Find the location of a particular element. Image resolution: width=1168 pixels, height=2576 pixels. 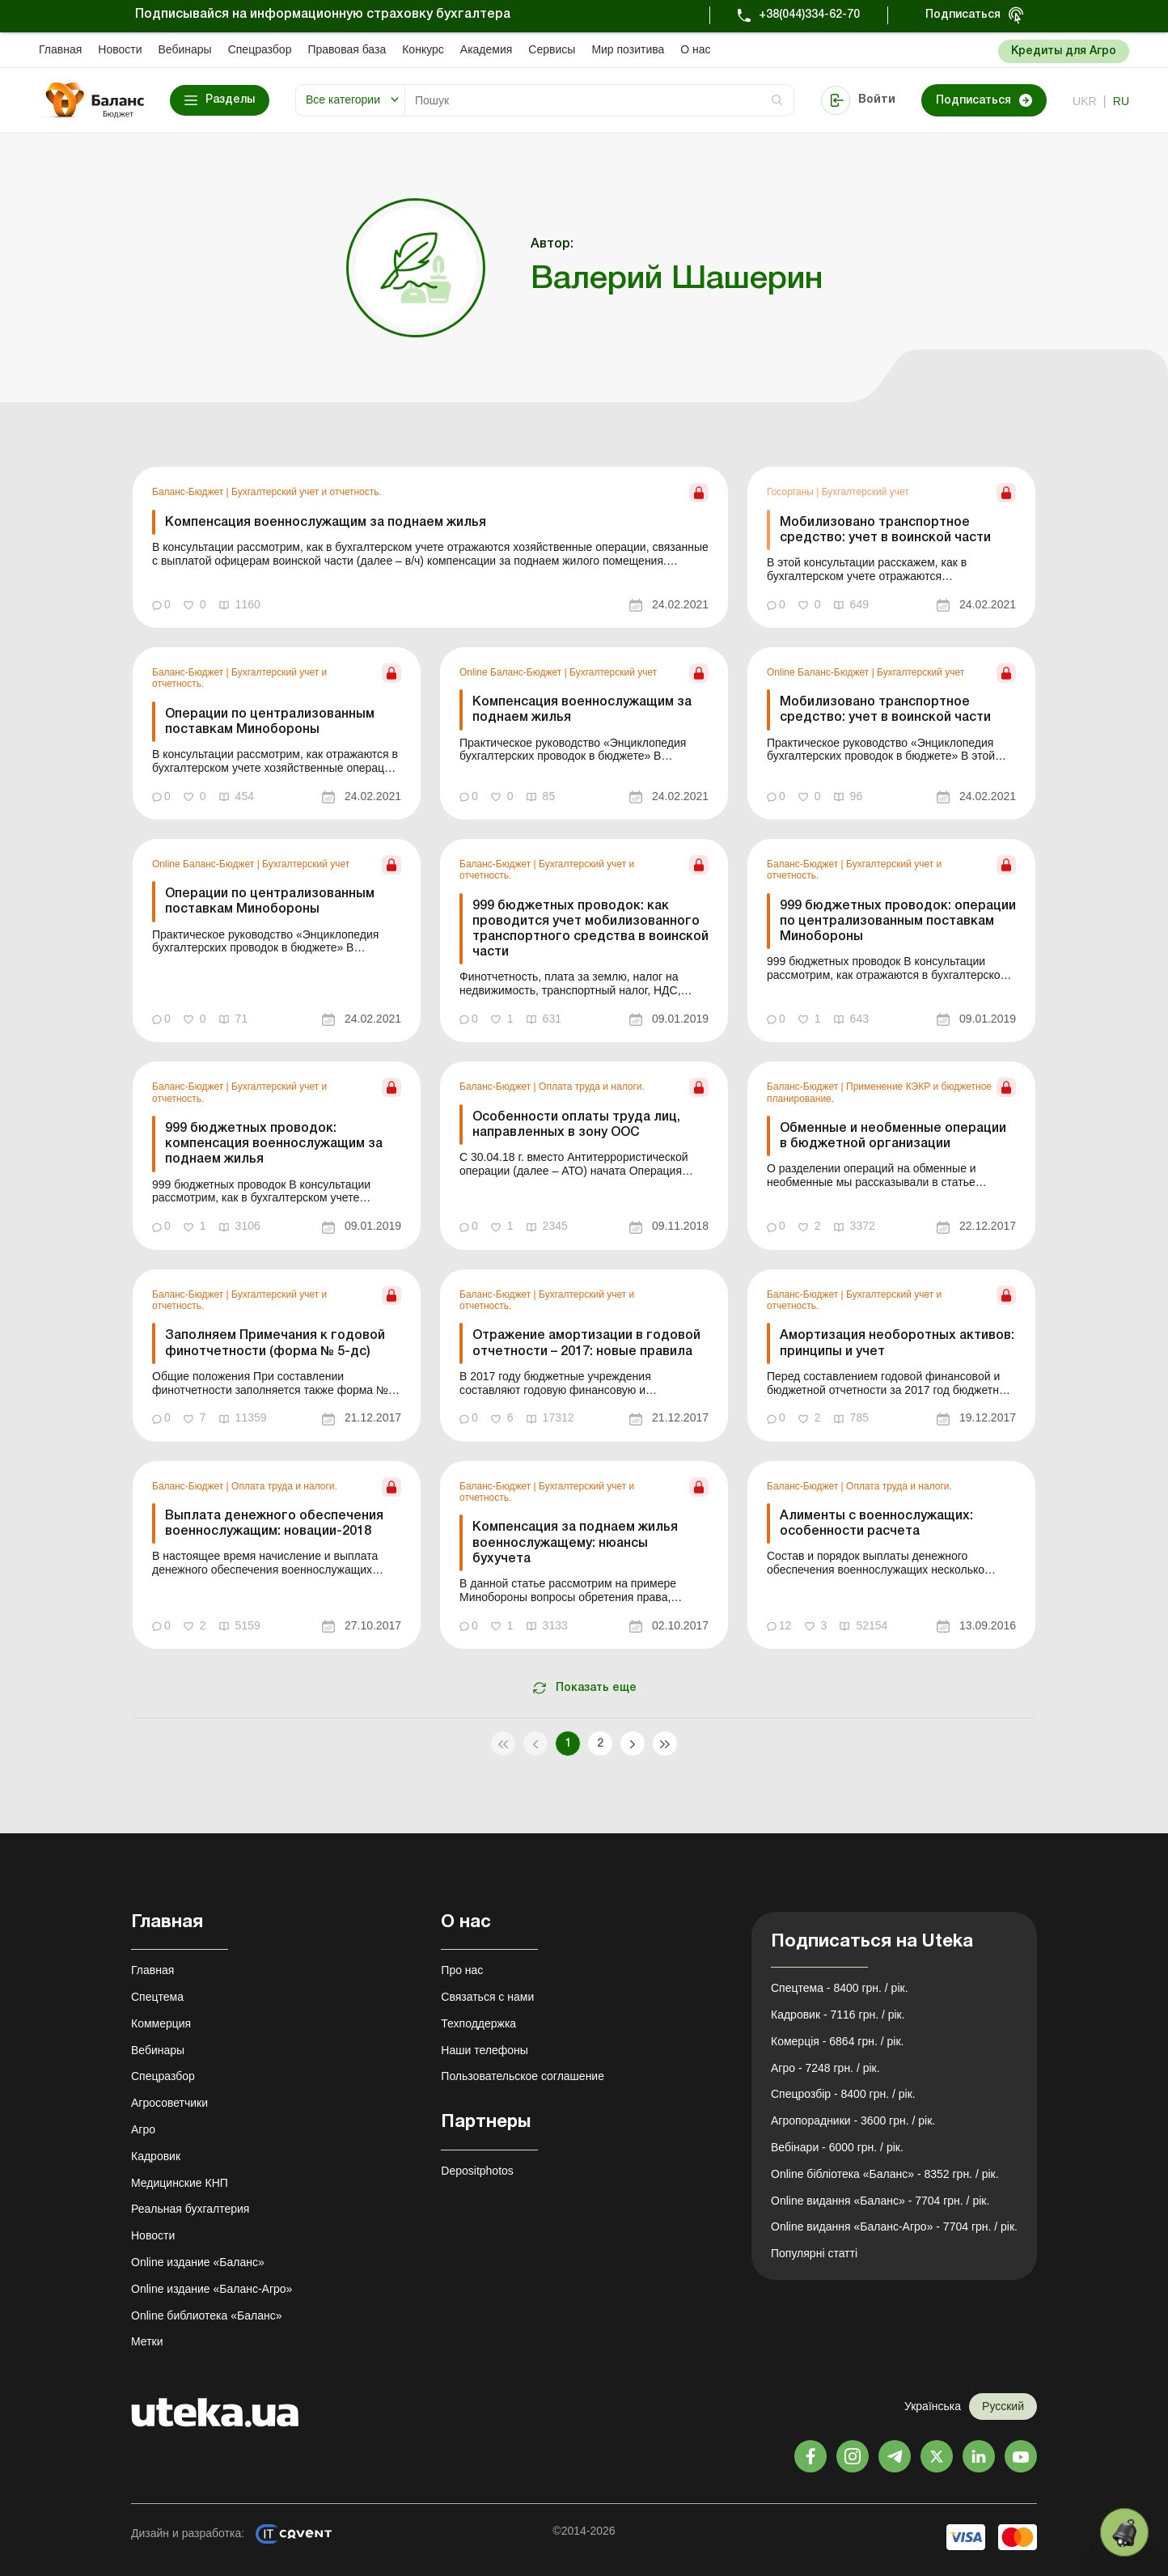

Спецтема - 8400 грн. / рік. is located at coordinates (839, 1987).